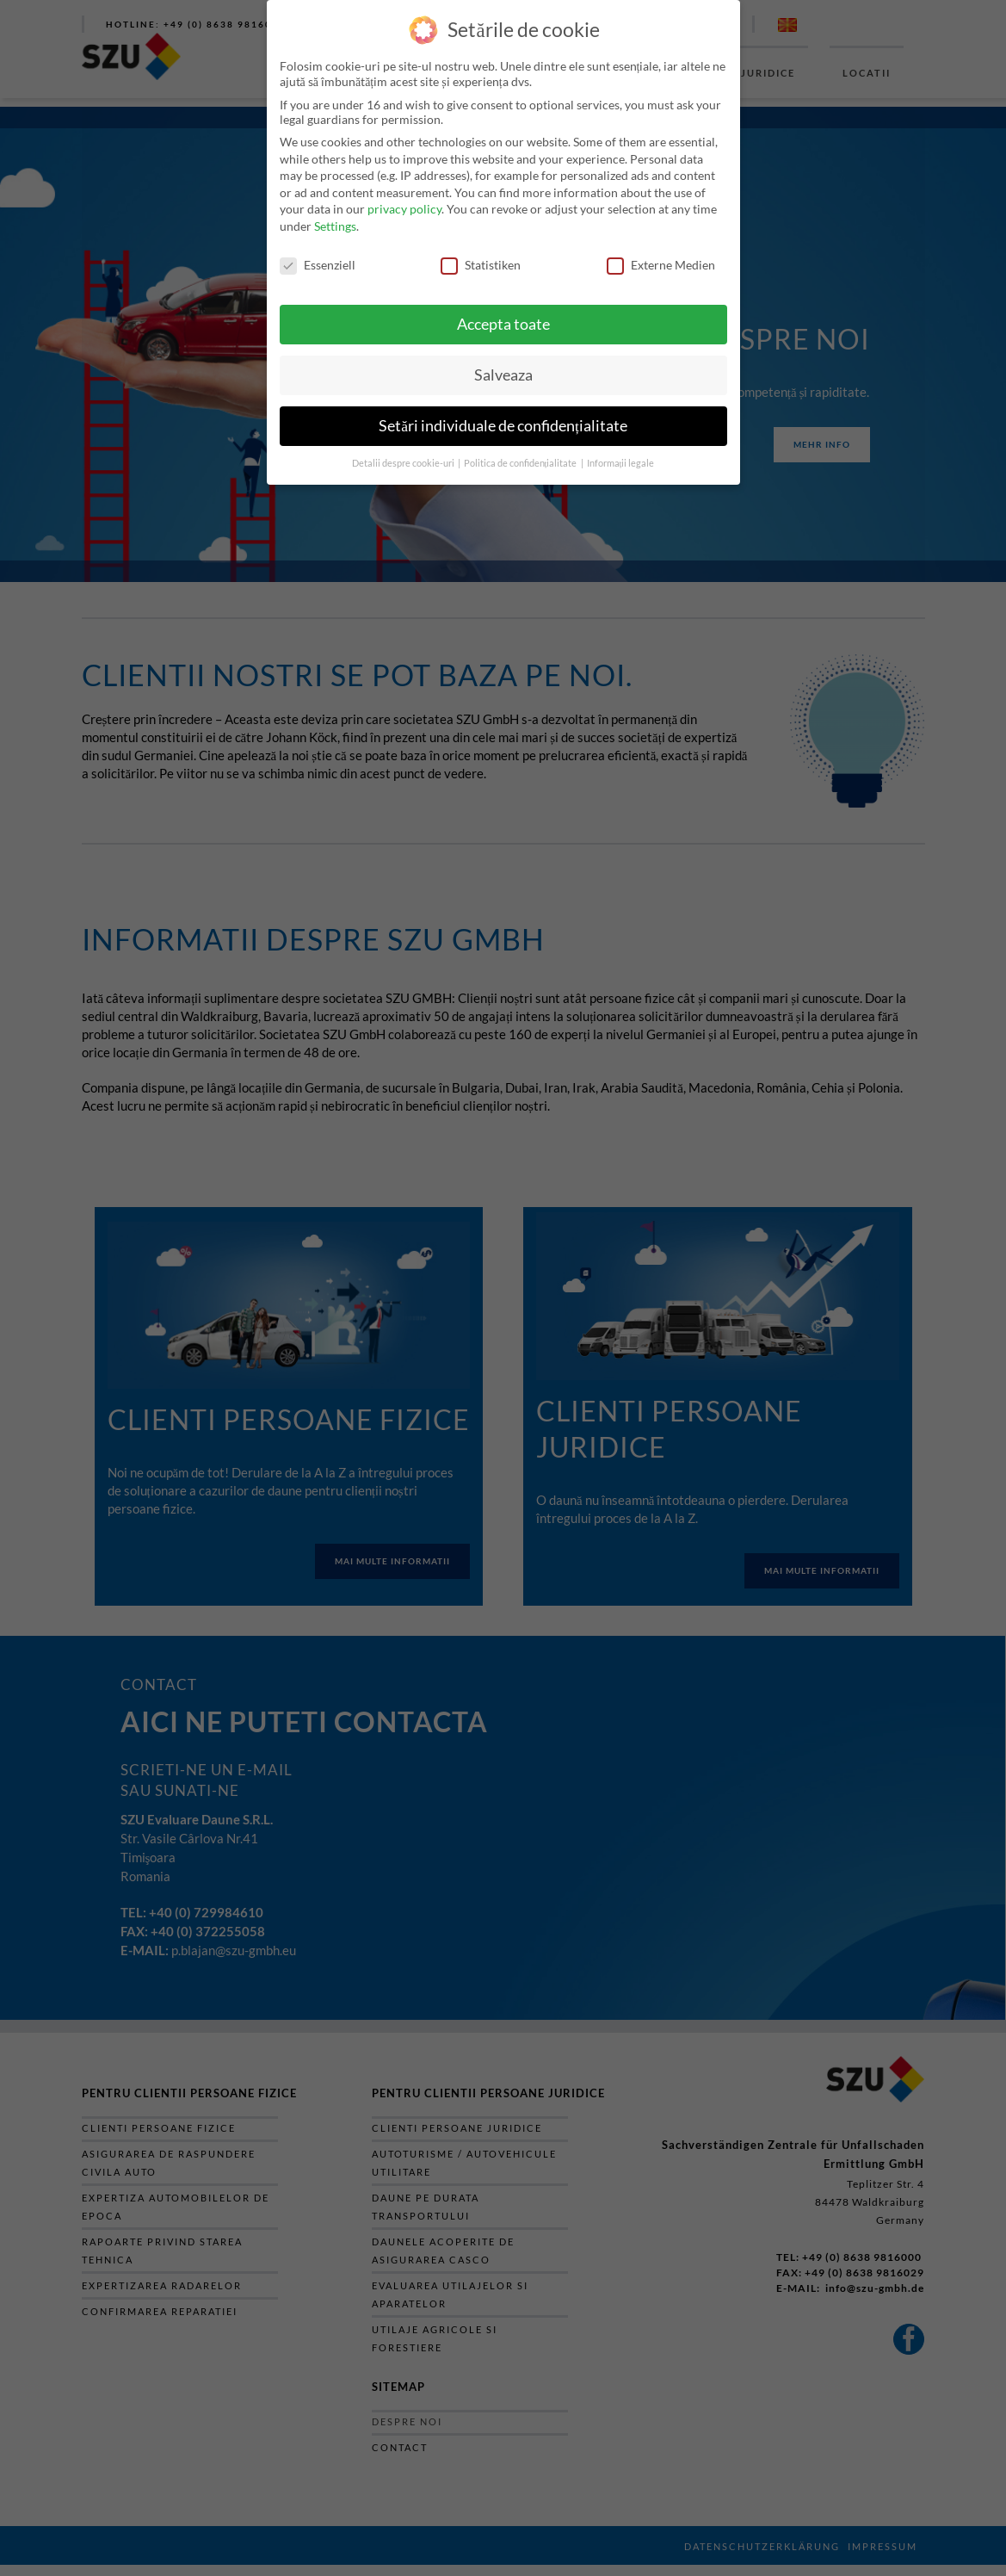 The width and height of the screenshot is (1006, 2576). I want to click on privacy policy, so click(404, 208).